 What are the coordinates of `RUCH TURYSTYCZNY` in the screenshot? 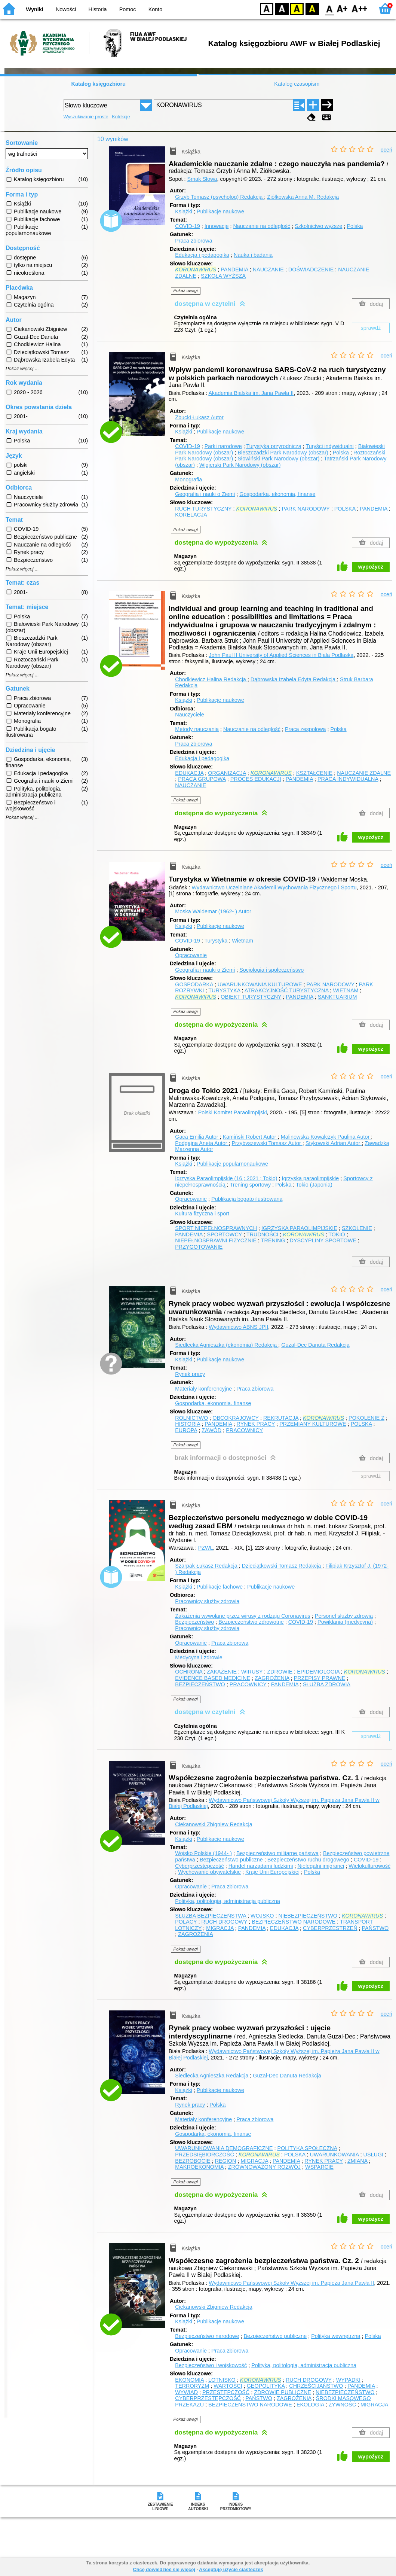 It's located at (203, 509).